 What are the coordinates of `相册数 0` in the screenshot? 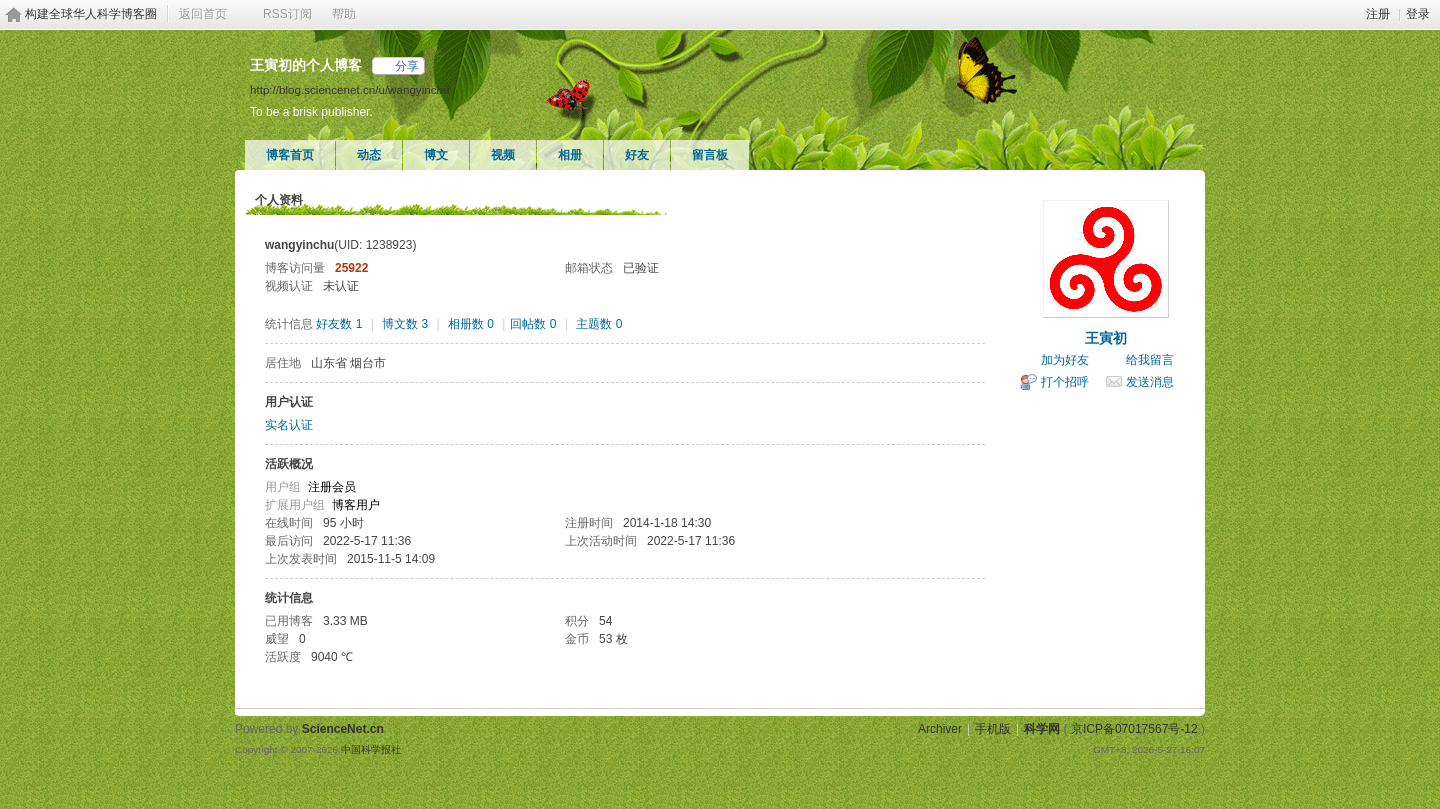 It's located at (471, 324).